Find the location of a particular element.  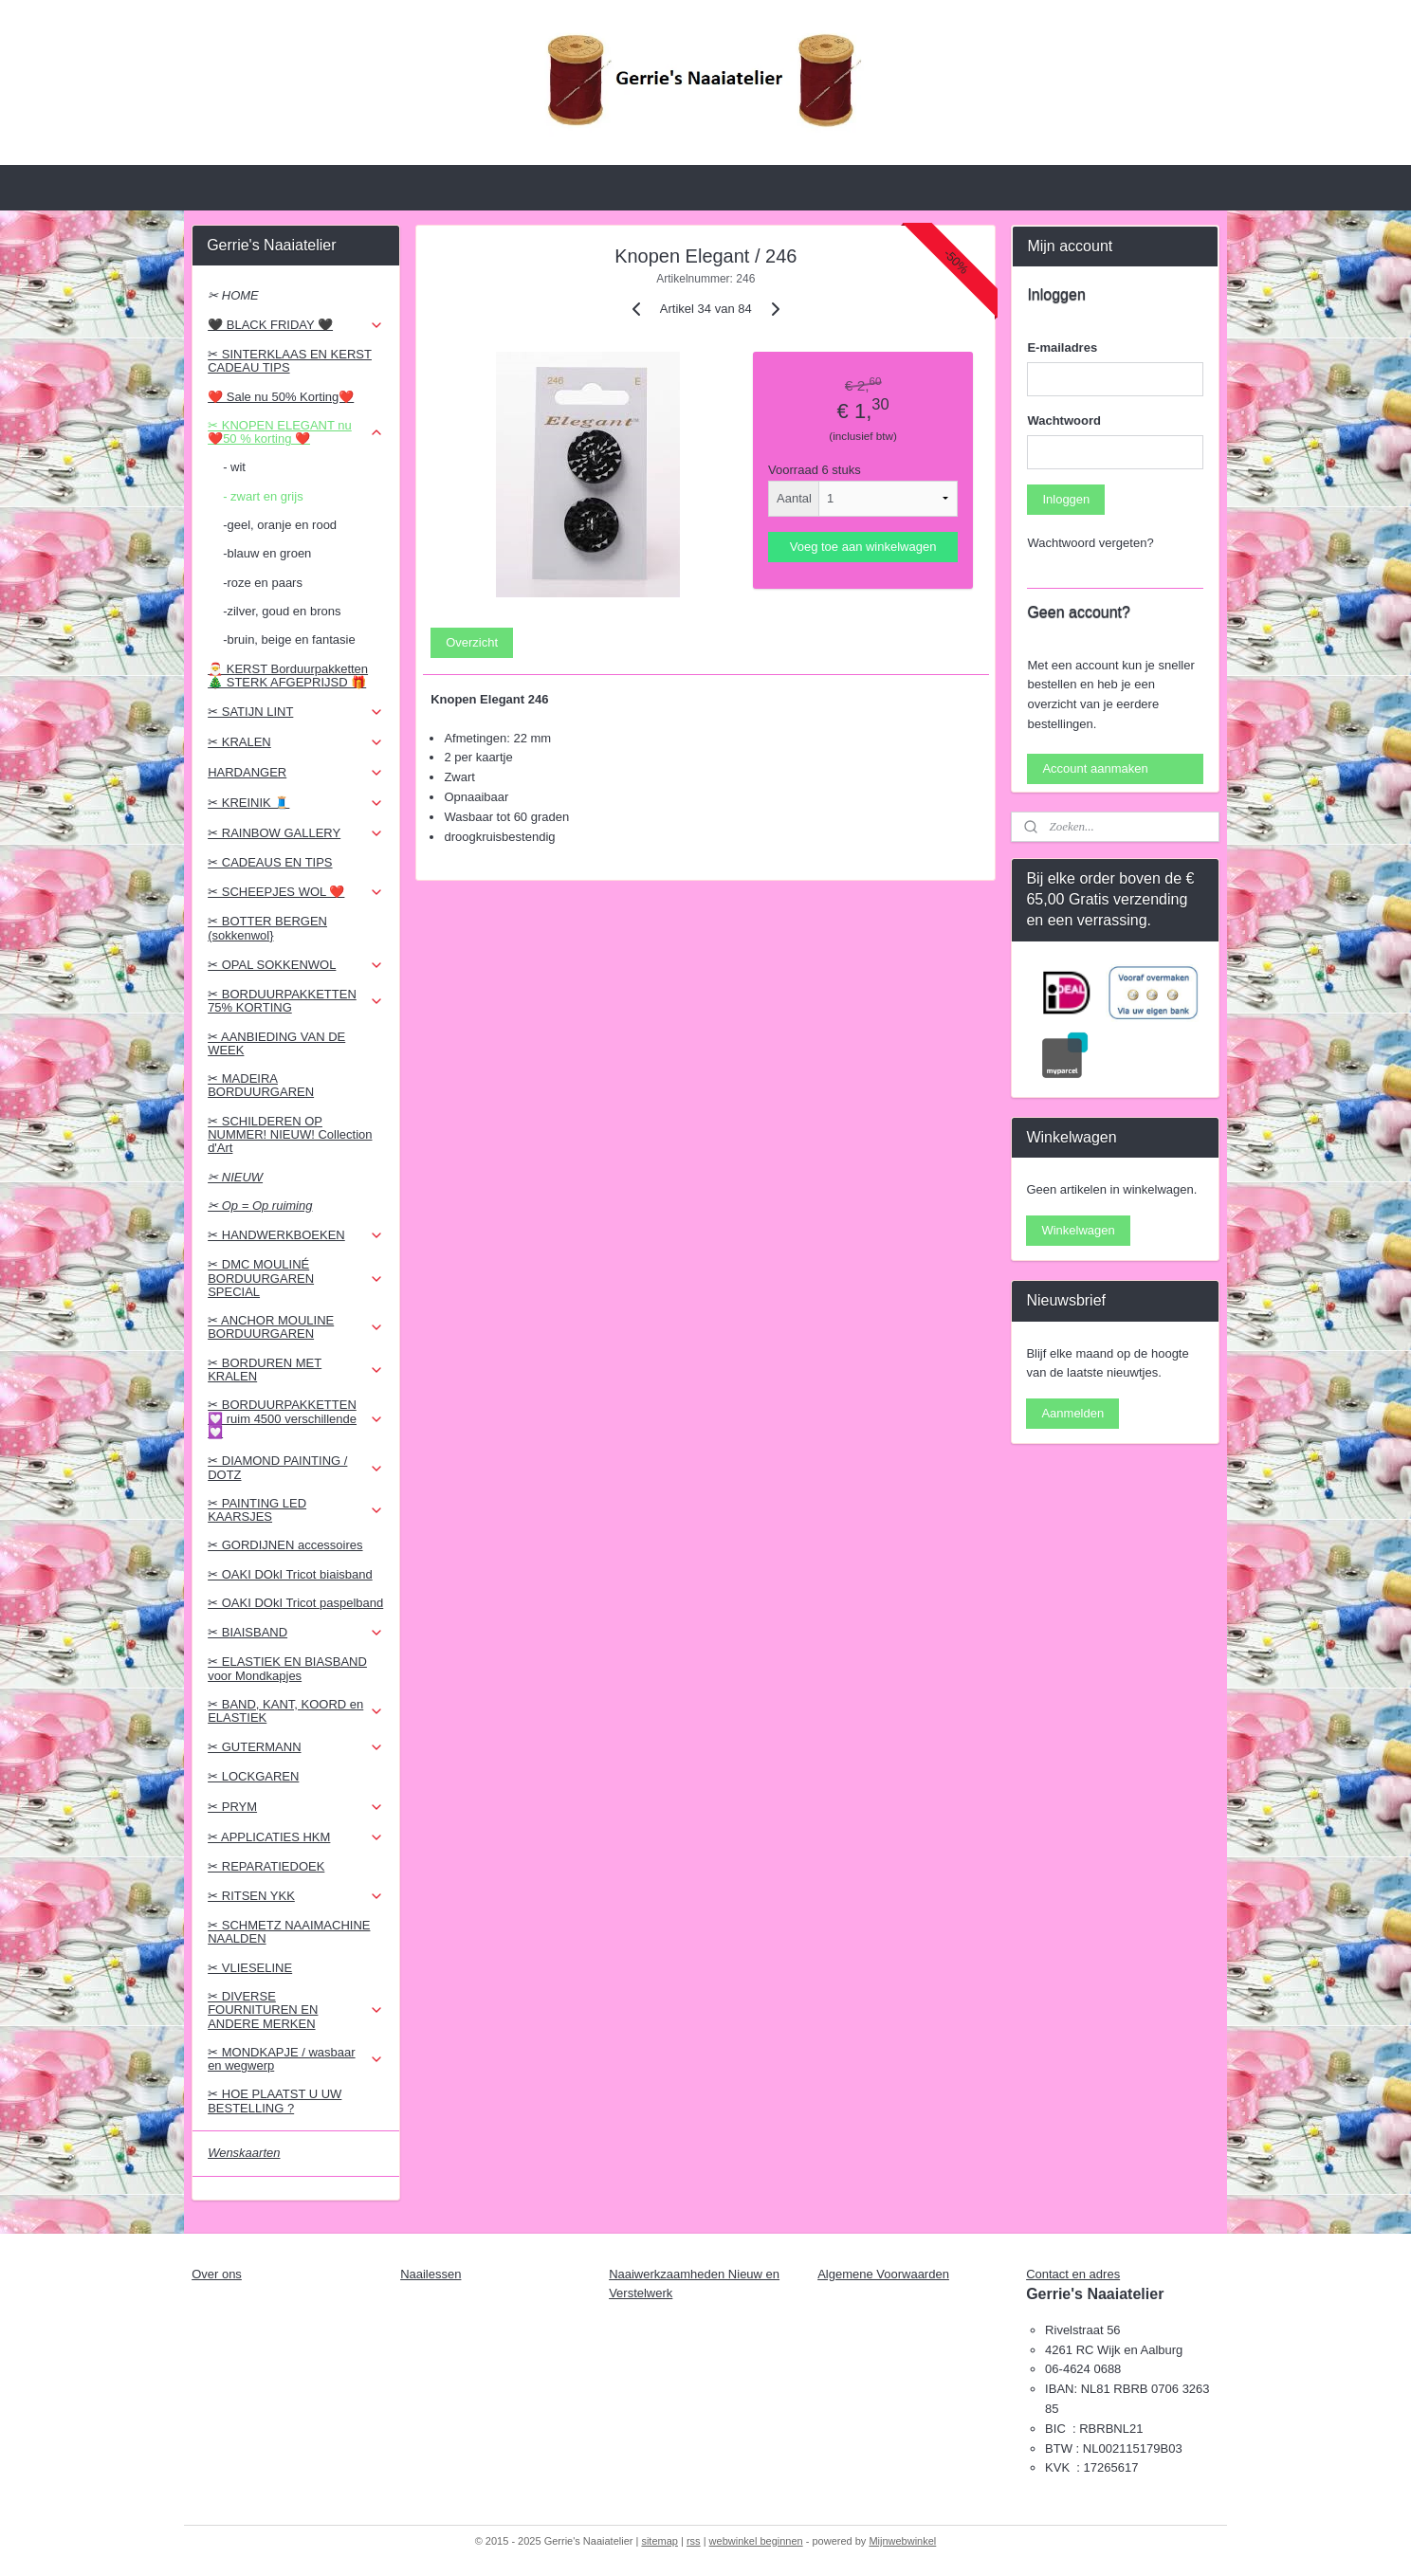

✂ APPLICATIES HKM is located at coordinates (295, 1837).